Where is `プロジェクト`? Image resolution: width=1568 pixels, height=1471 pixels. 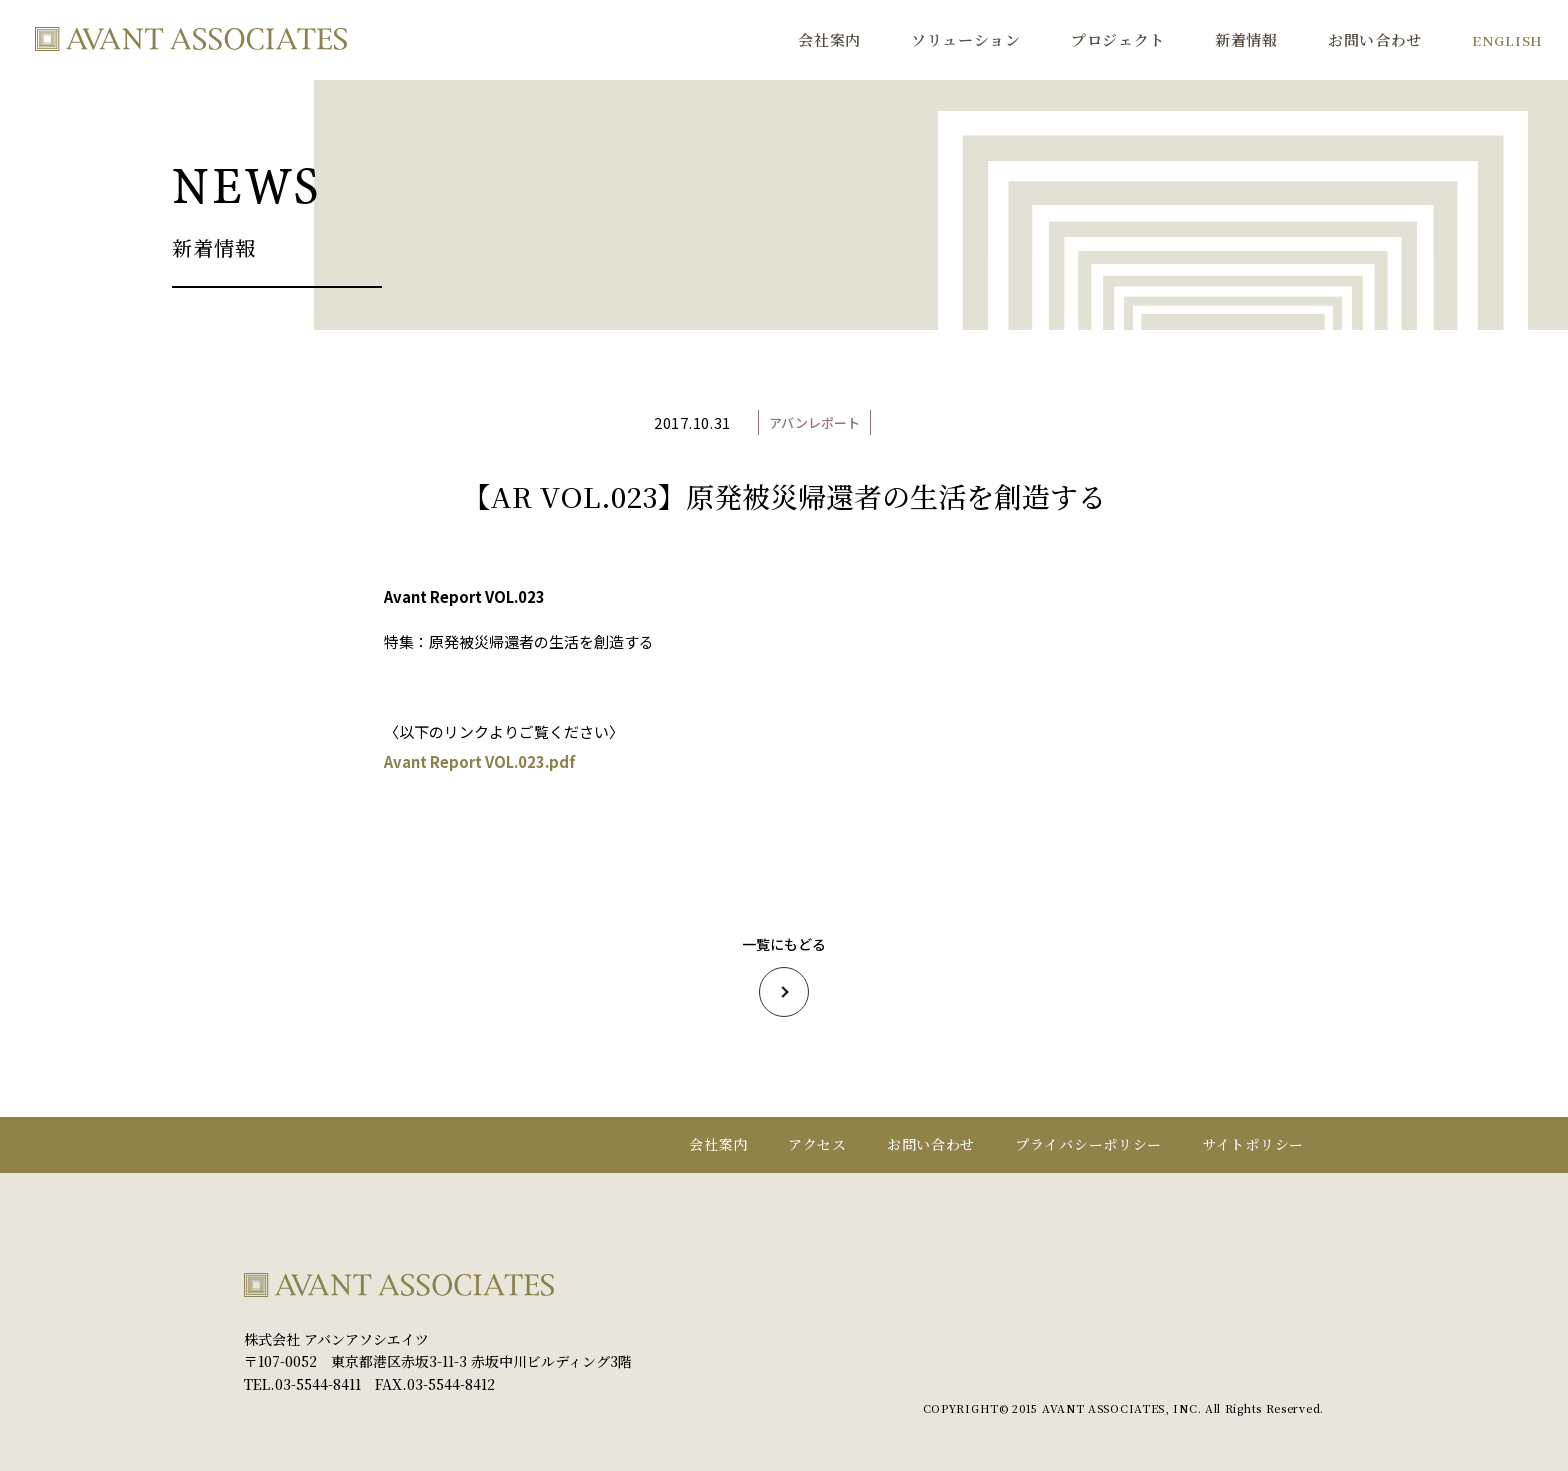
プロジェクト is located at coordinates (1118, 39).